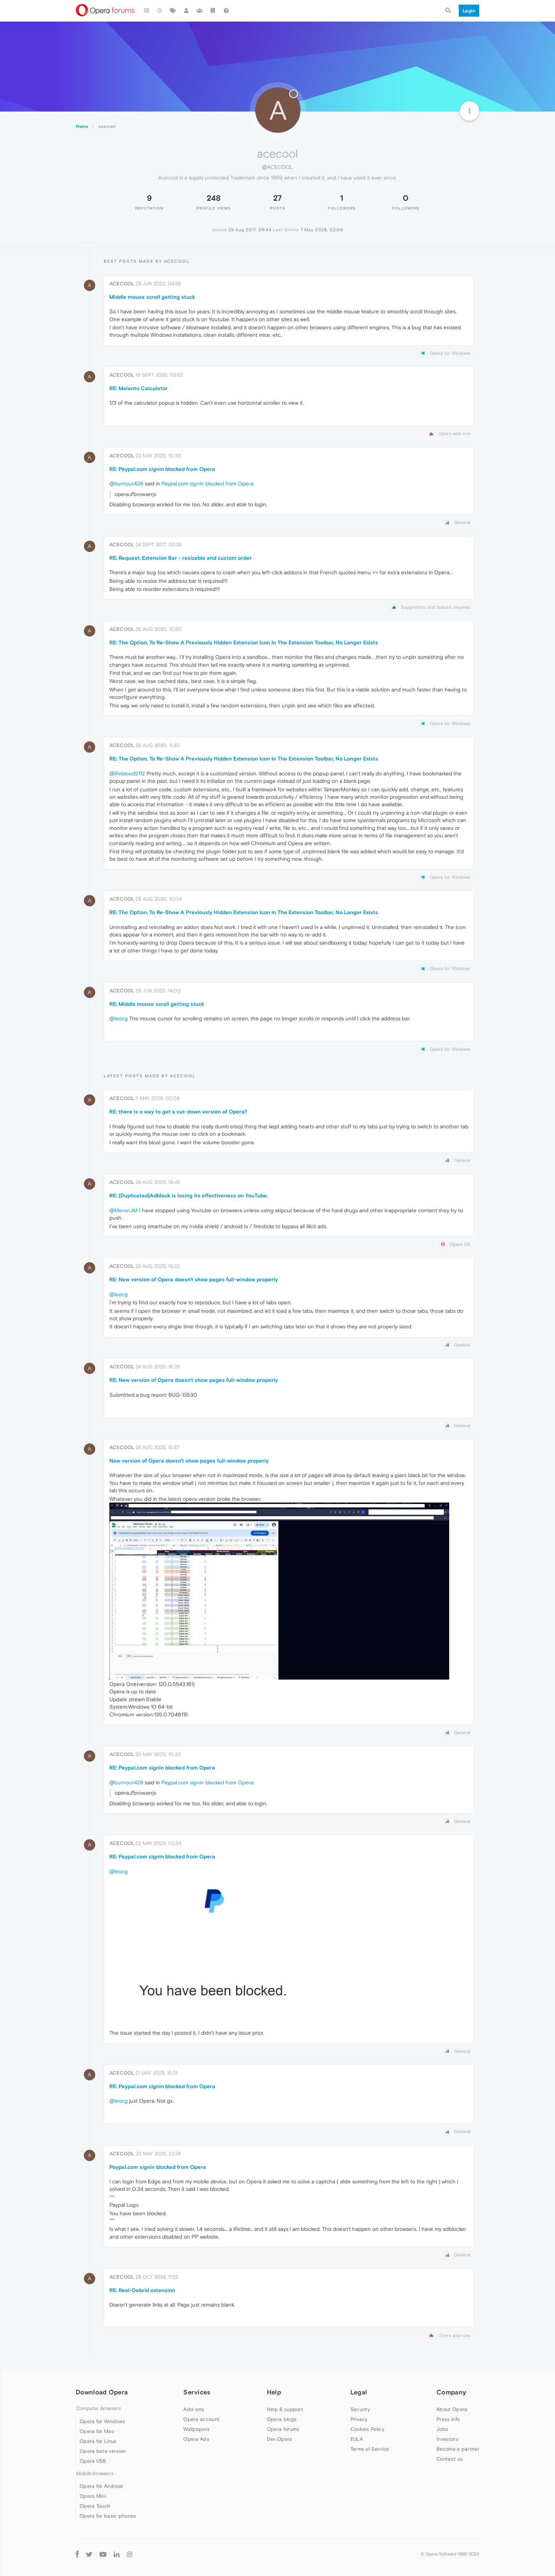 The height and width of the screenshot is (2576, 555). What do you see at coordinates (97, 2431) in the screenshot?
I see `Opera for Mac` at bounding box center [97, 2431].